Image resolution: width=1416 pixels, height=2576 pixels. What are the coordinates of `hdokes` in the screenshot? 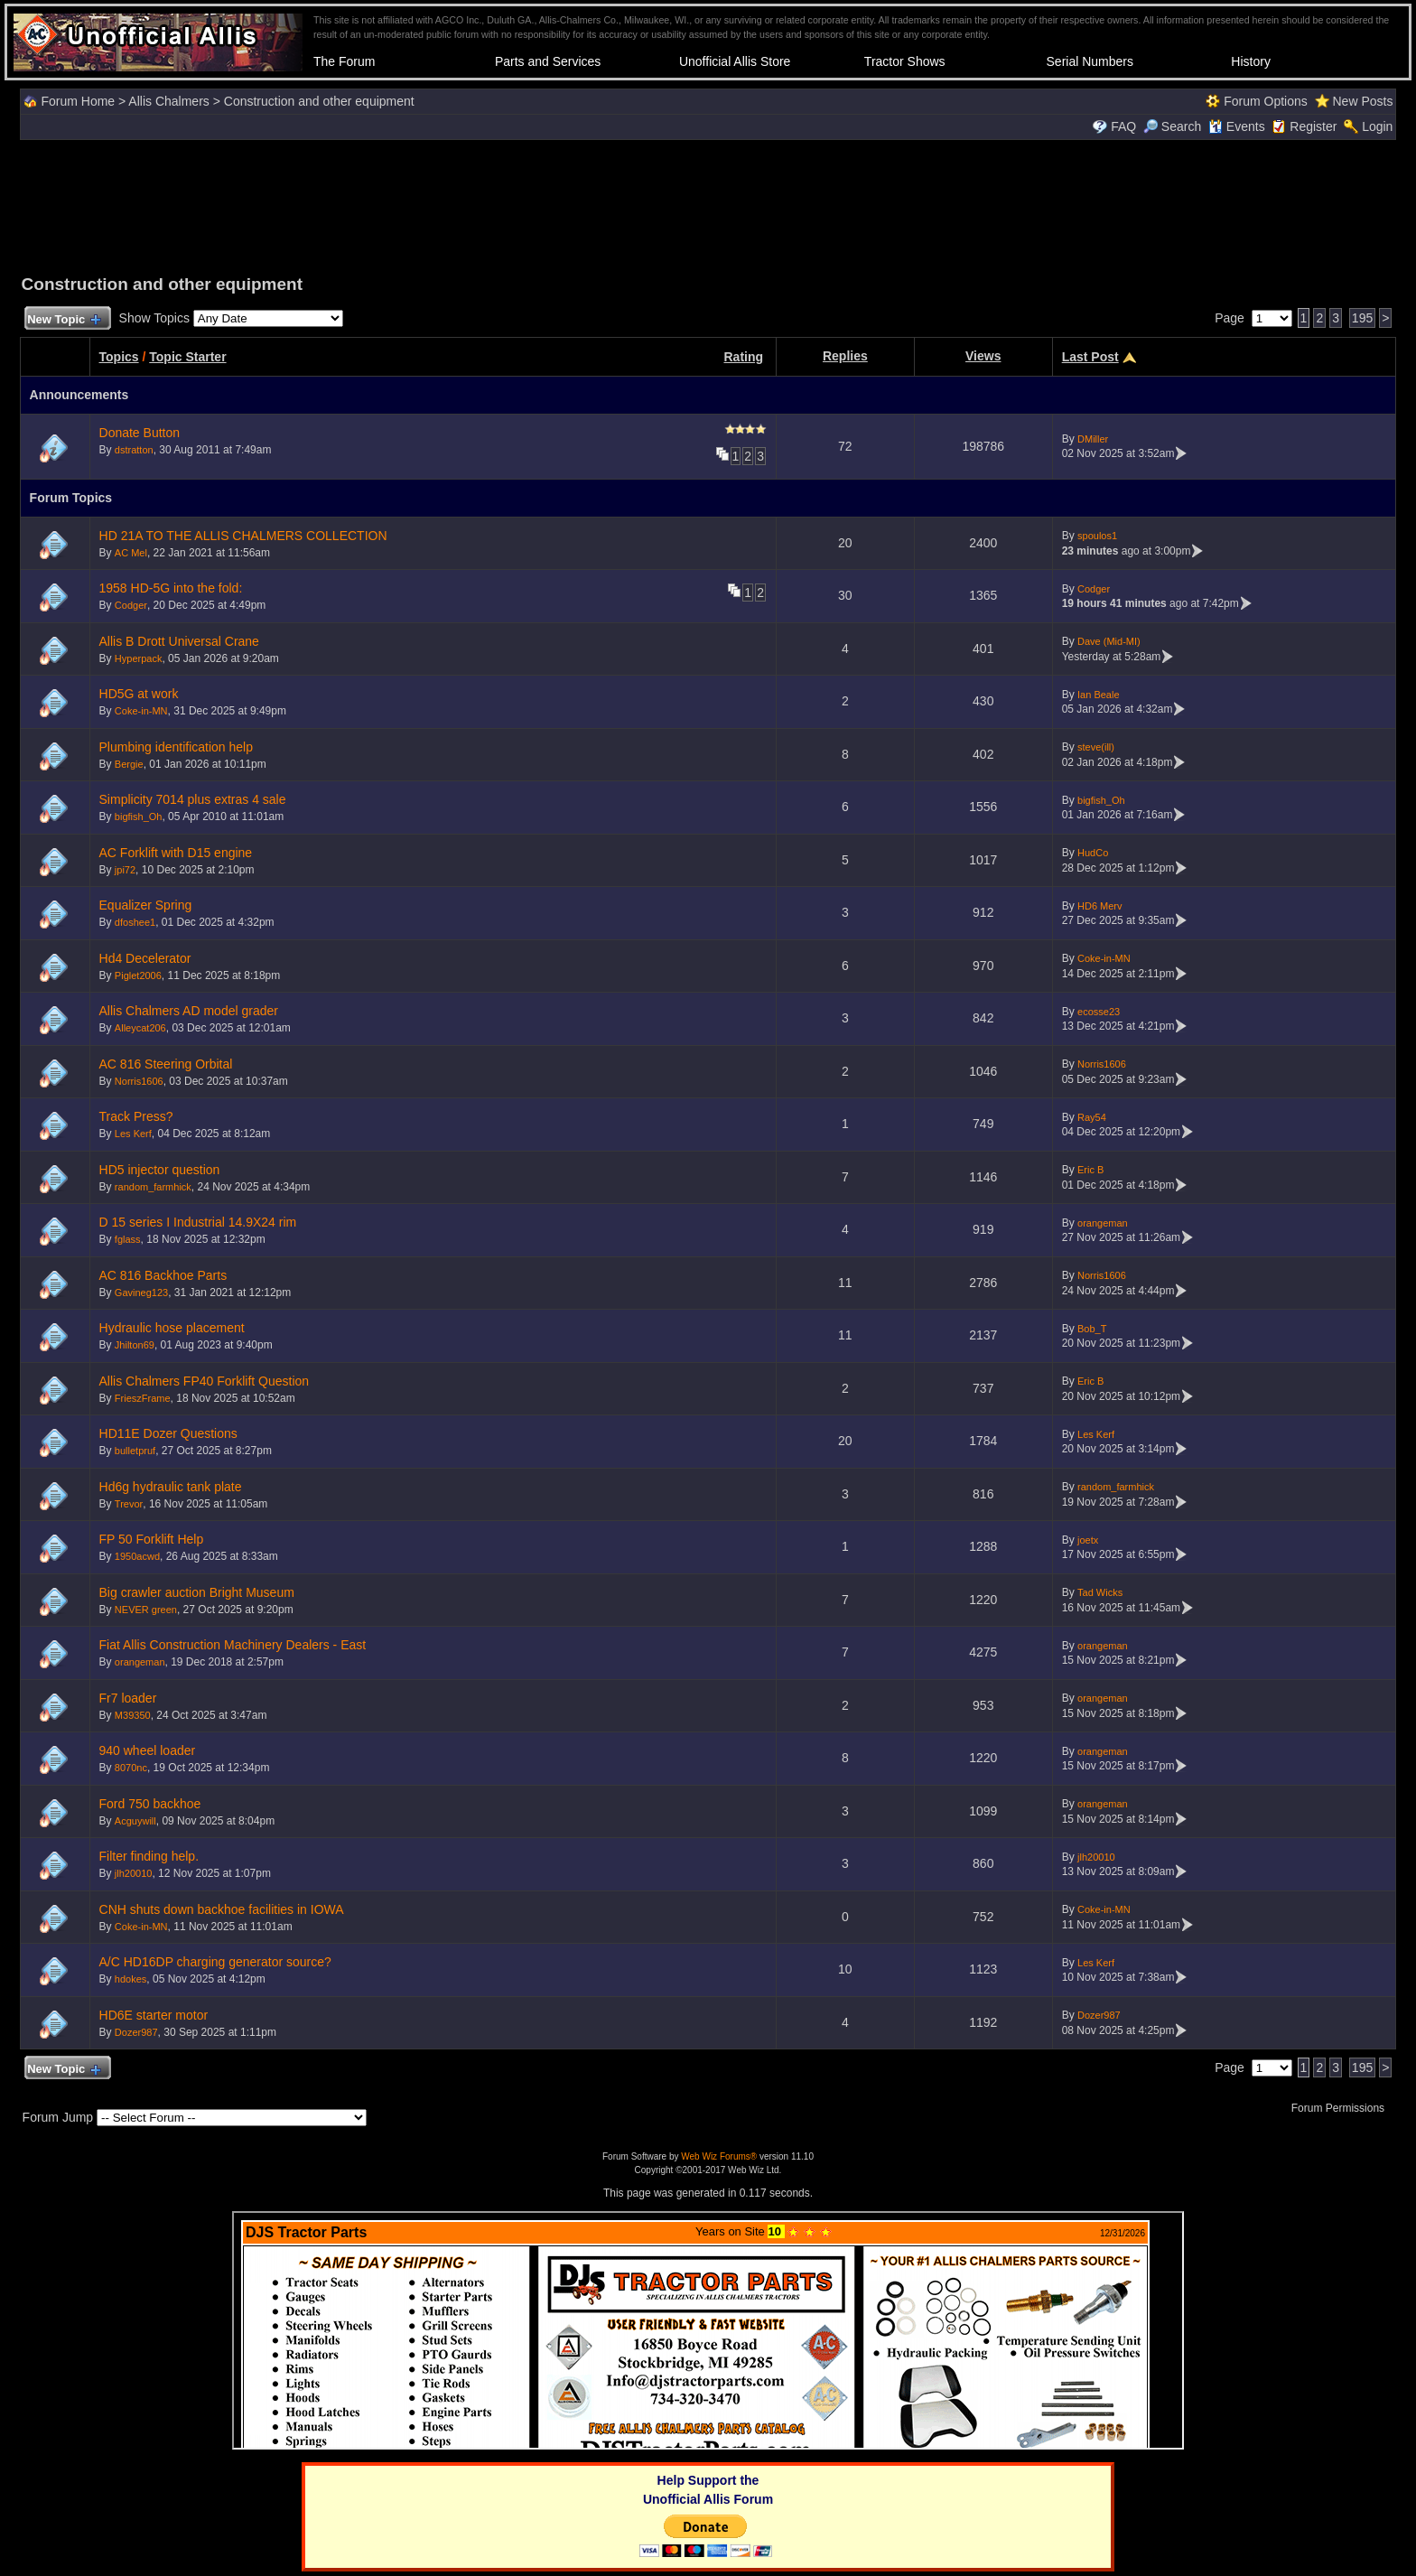 It's located at (130, 1979).